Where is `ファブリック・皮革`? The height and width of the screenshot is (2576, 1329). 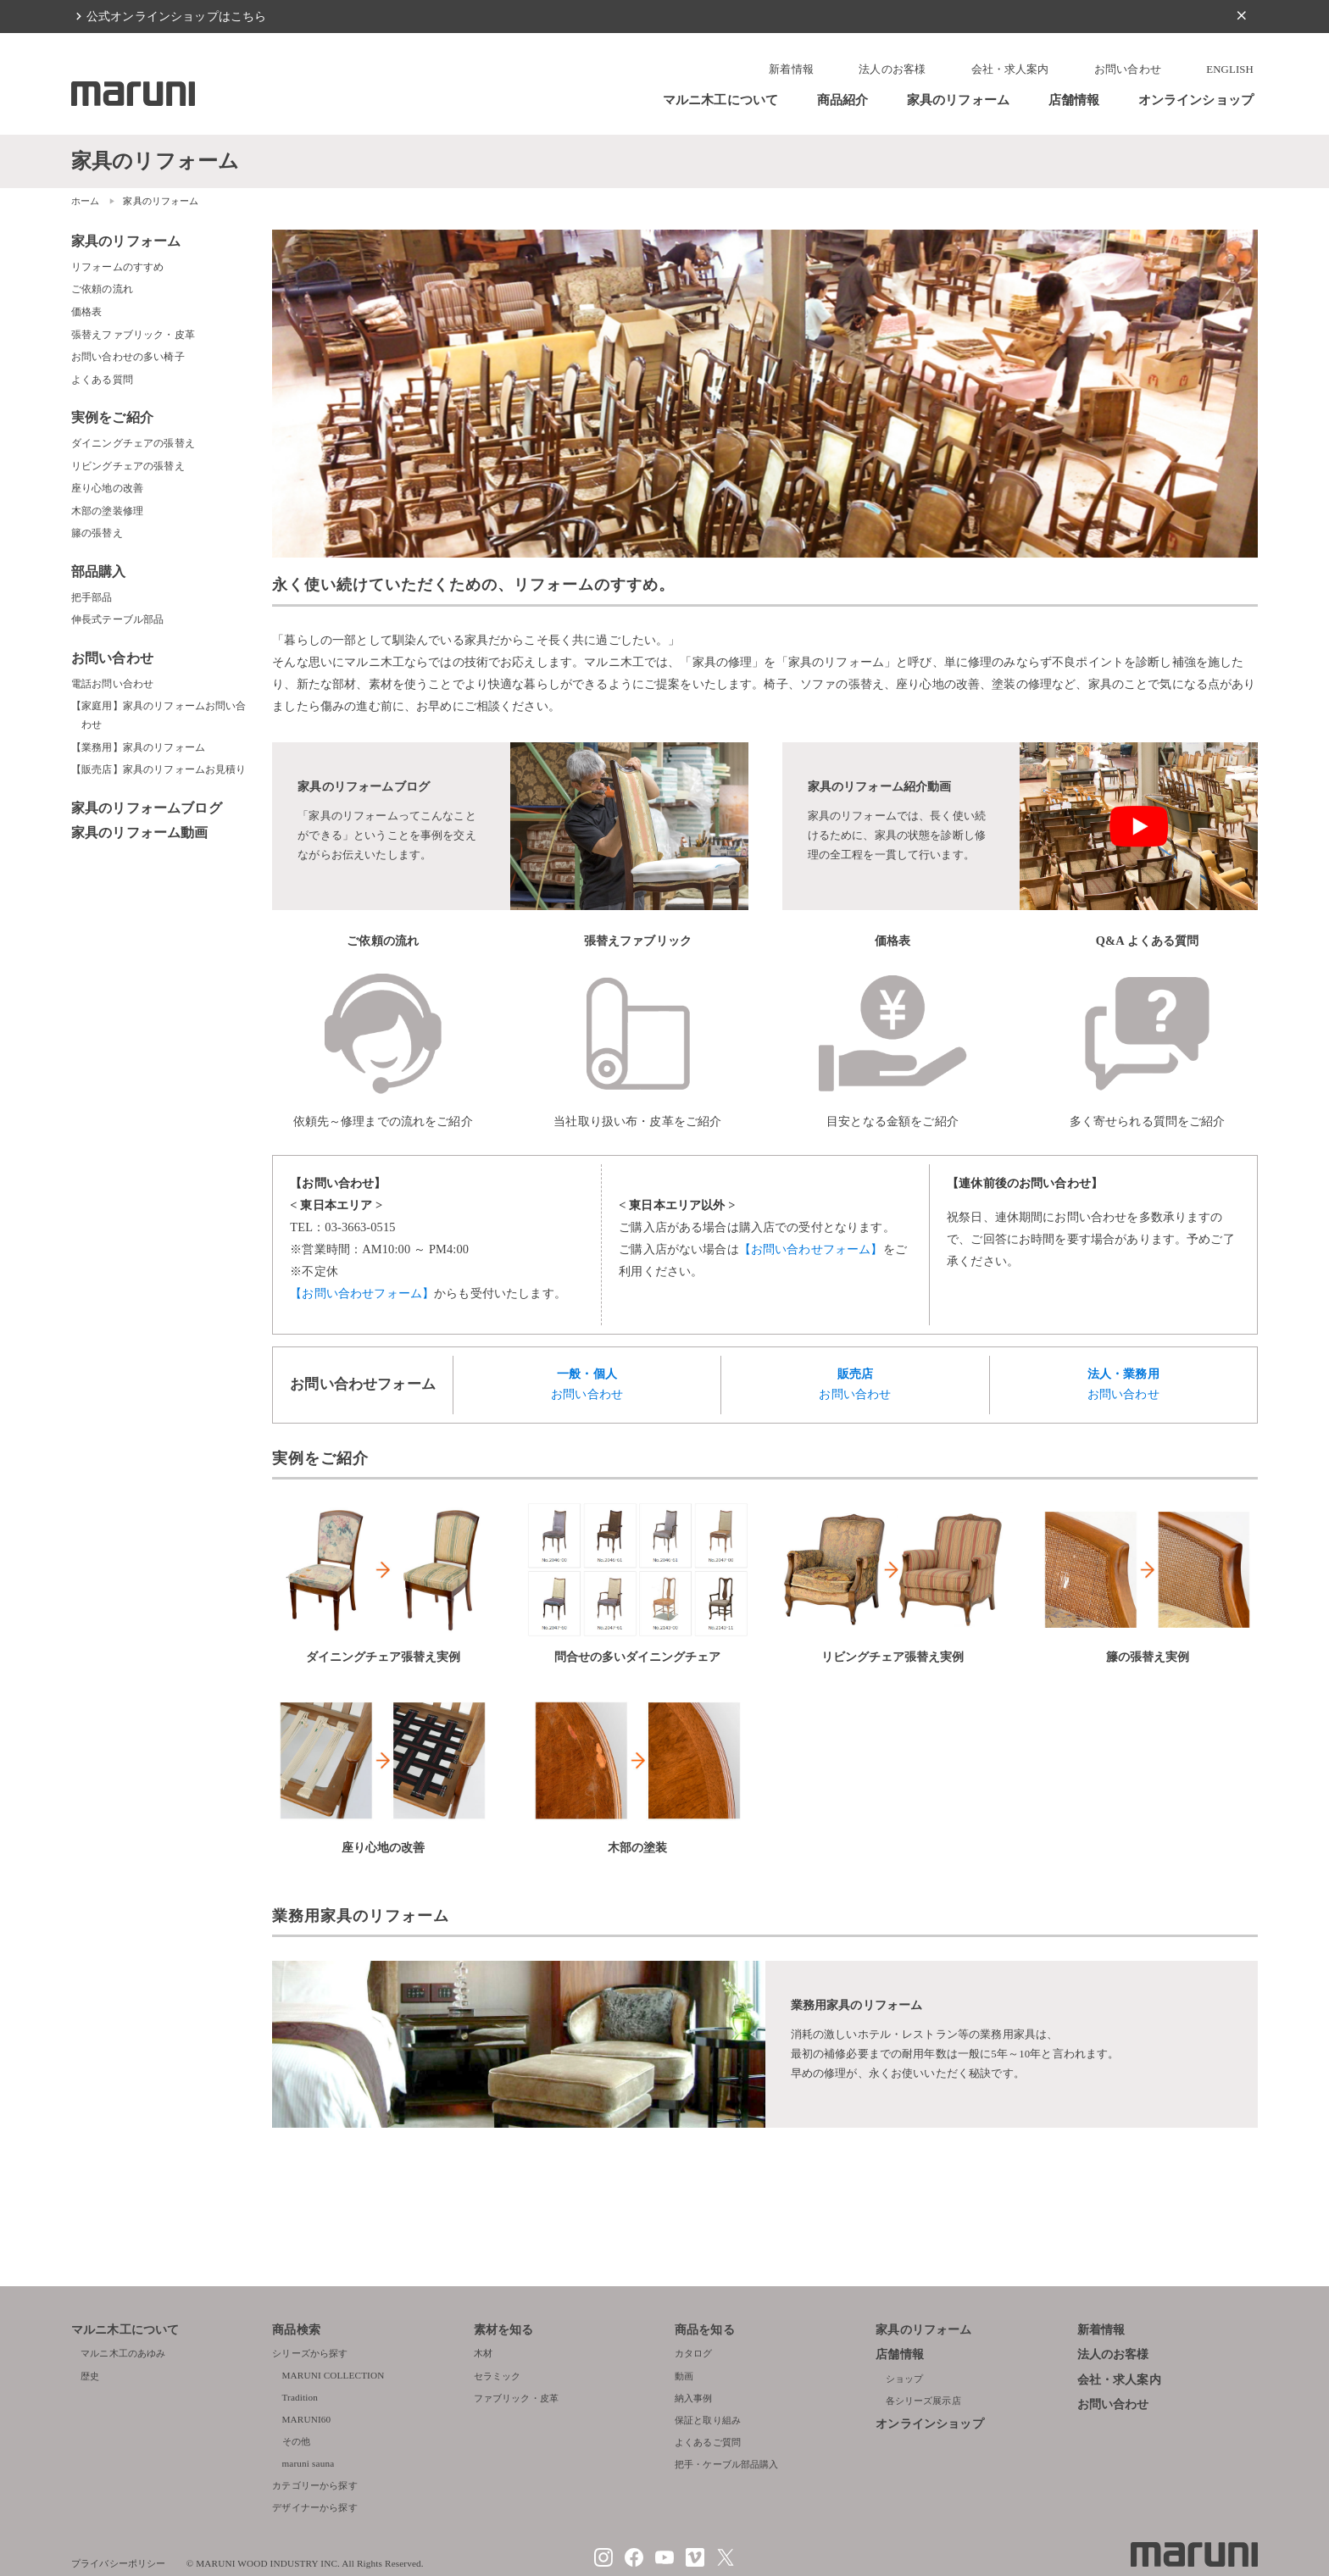
ファブリック・皮革 is located at coordinates (516, 2398).